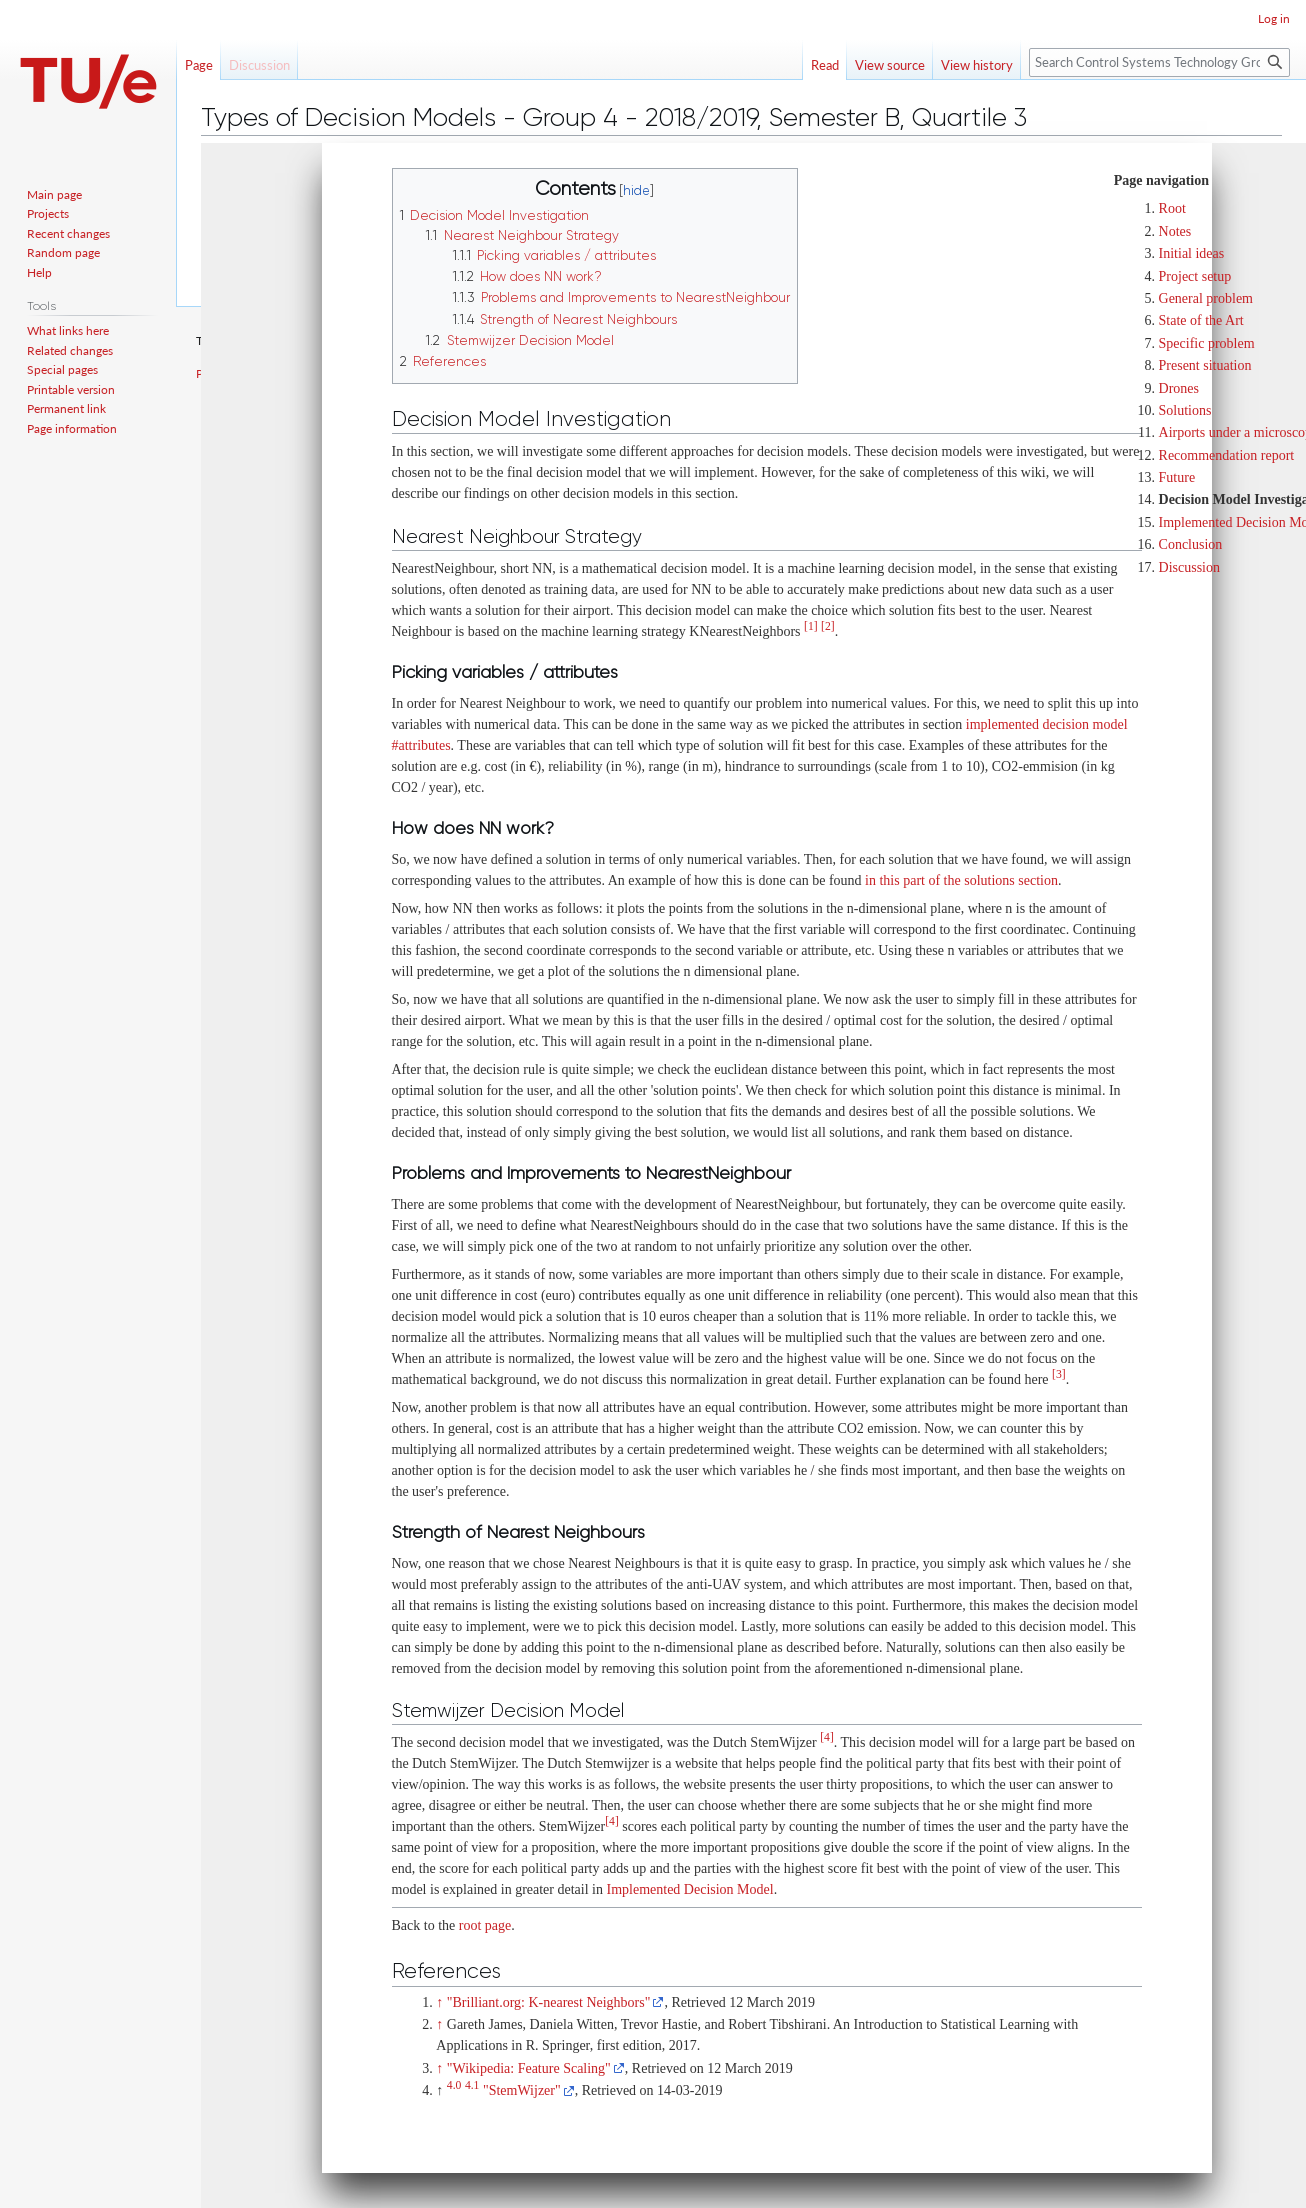 This screenshot has width=1306, height=2208. I want to click on Initial ideas, so click(1192, 253).